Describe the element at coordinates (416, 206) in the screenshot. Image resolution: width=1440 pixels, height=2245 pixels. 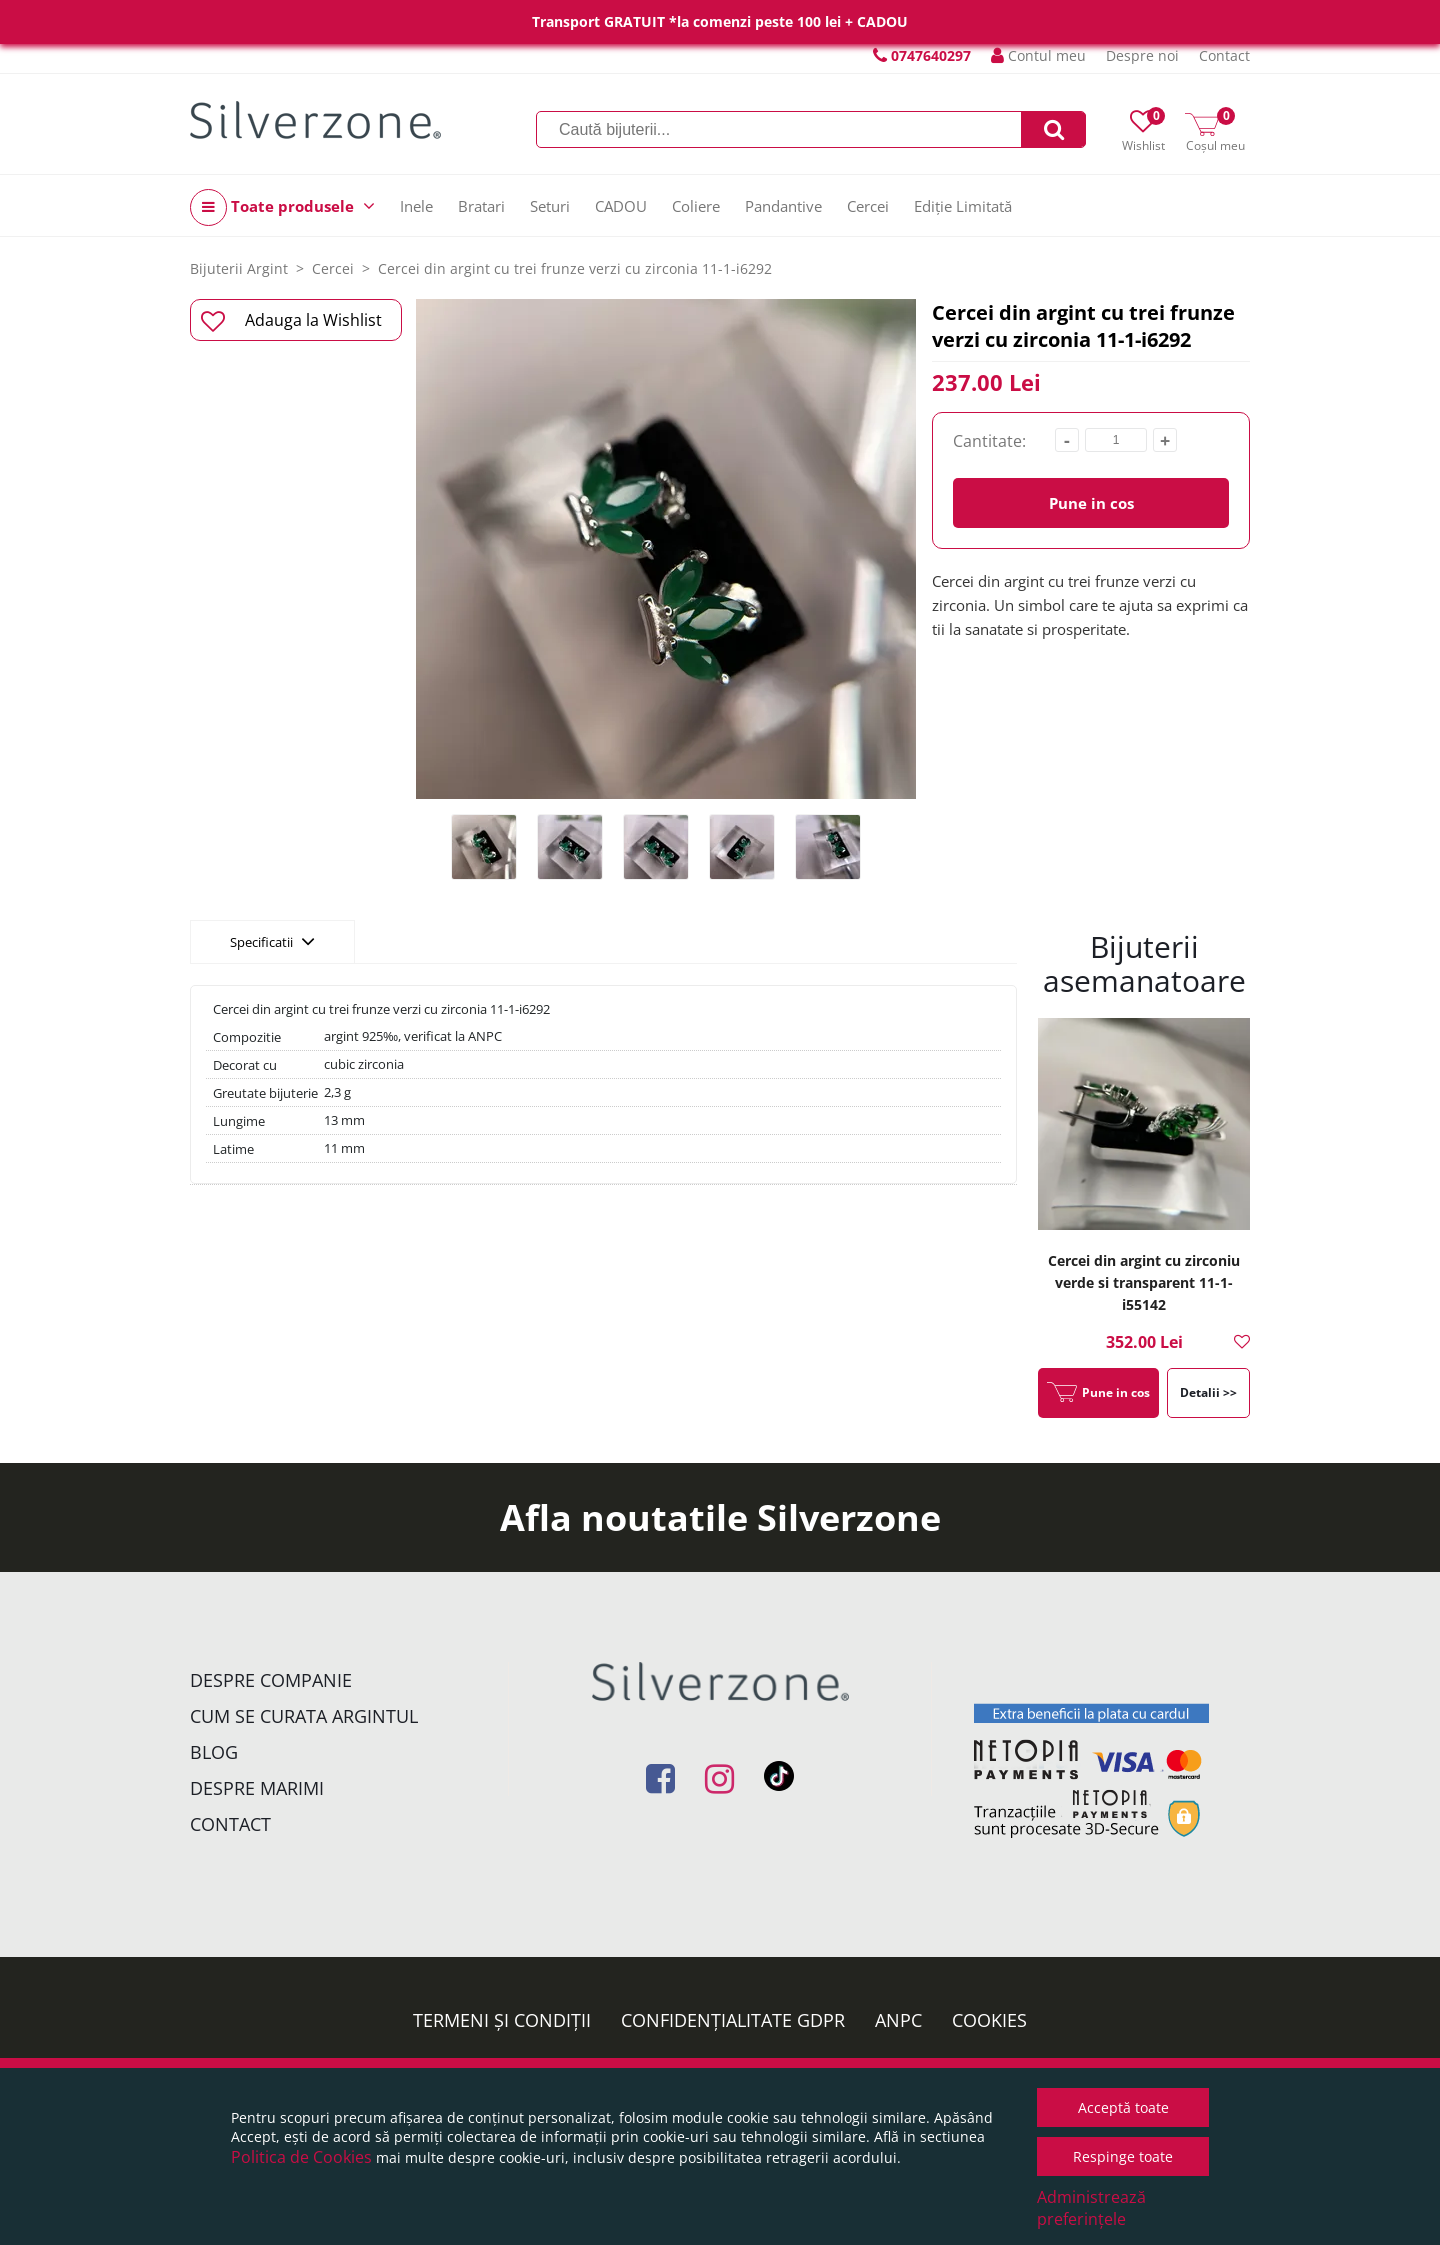
I see `Inele` at that location.